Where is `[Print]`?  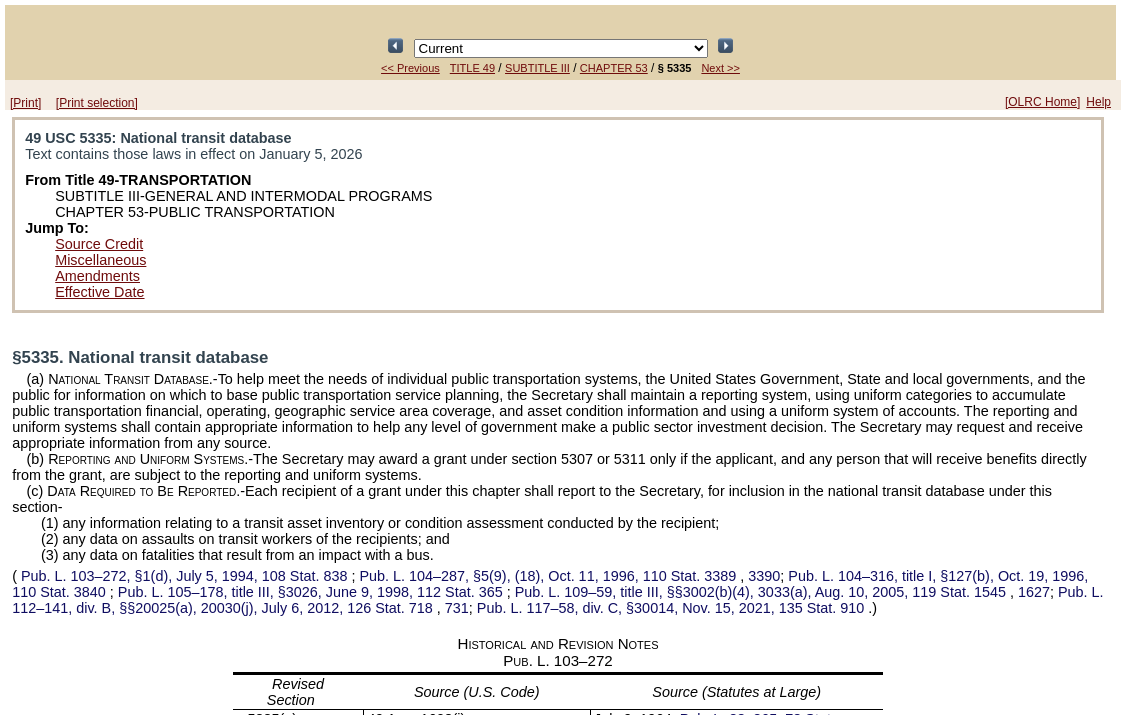 [Print] is located at coordinates (25, 103).